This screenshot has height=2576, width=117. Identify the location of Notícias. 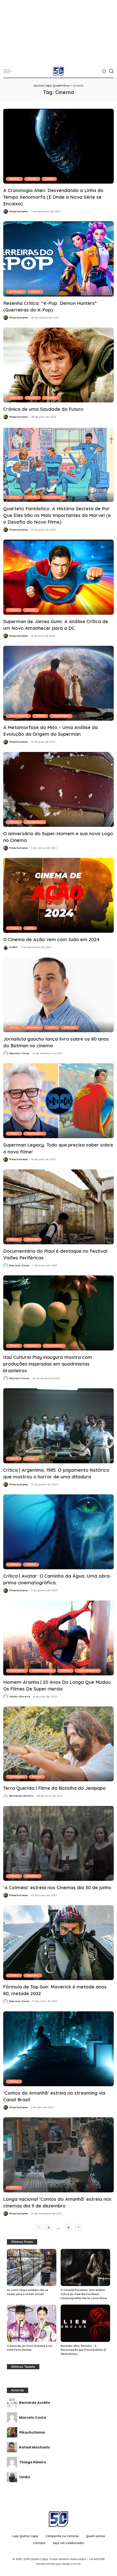
(73, 1027).